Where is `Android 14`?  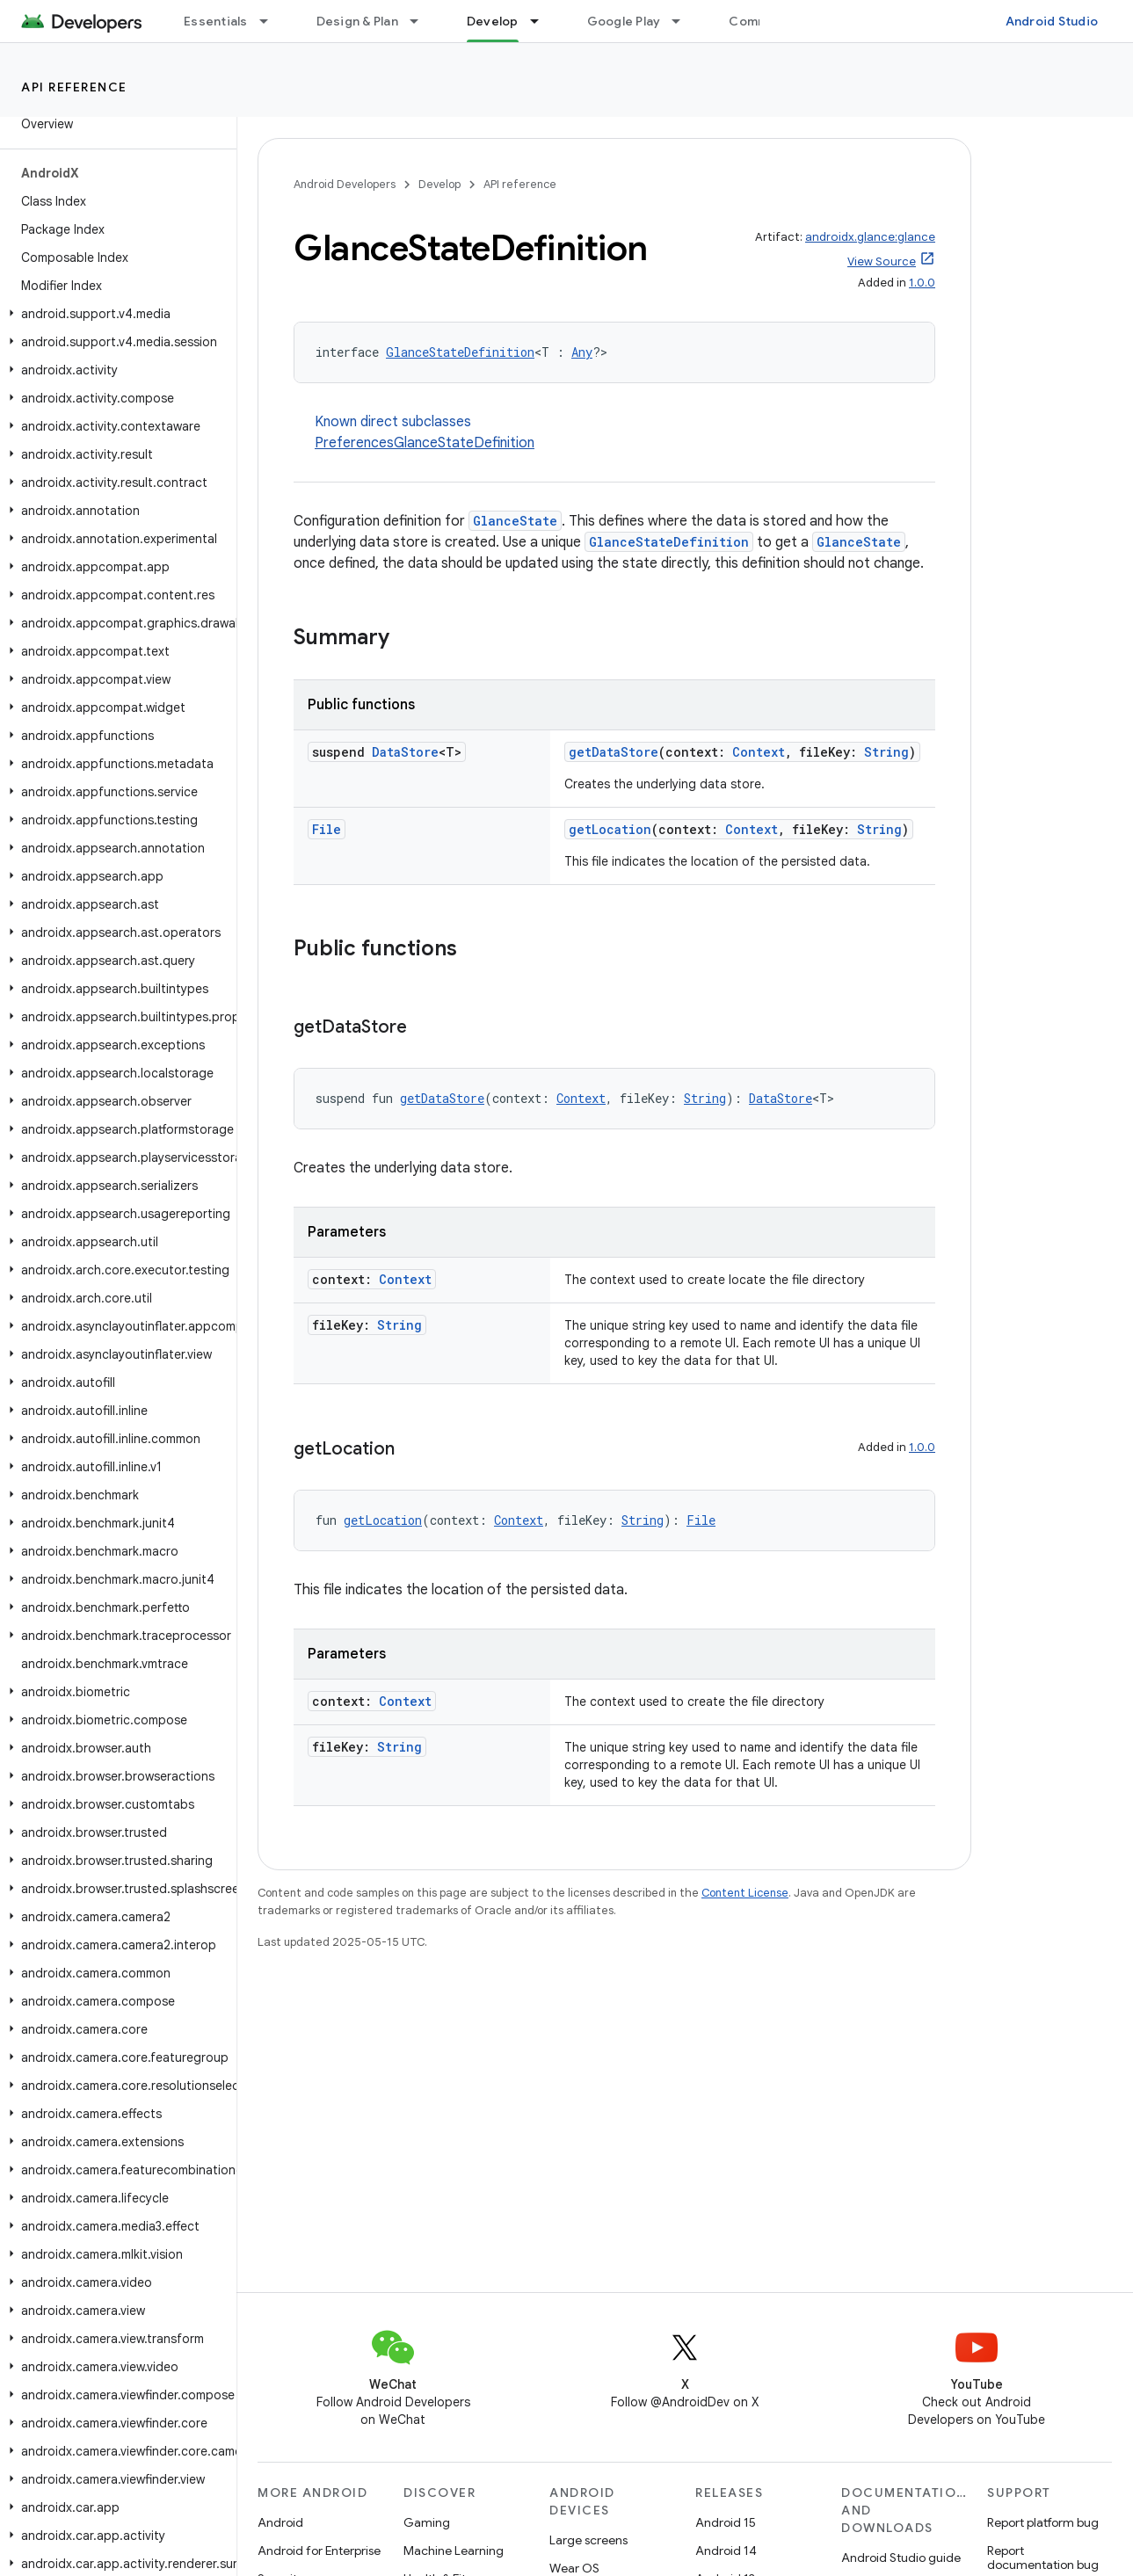
Android 14 is located at coordinates (726, 2550).